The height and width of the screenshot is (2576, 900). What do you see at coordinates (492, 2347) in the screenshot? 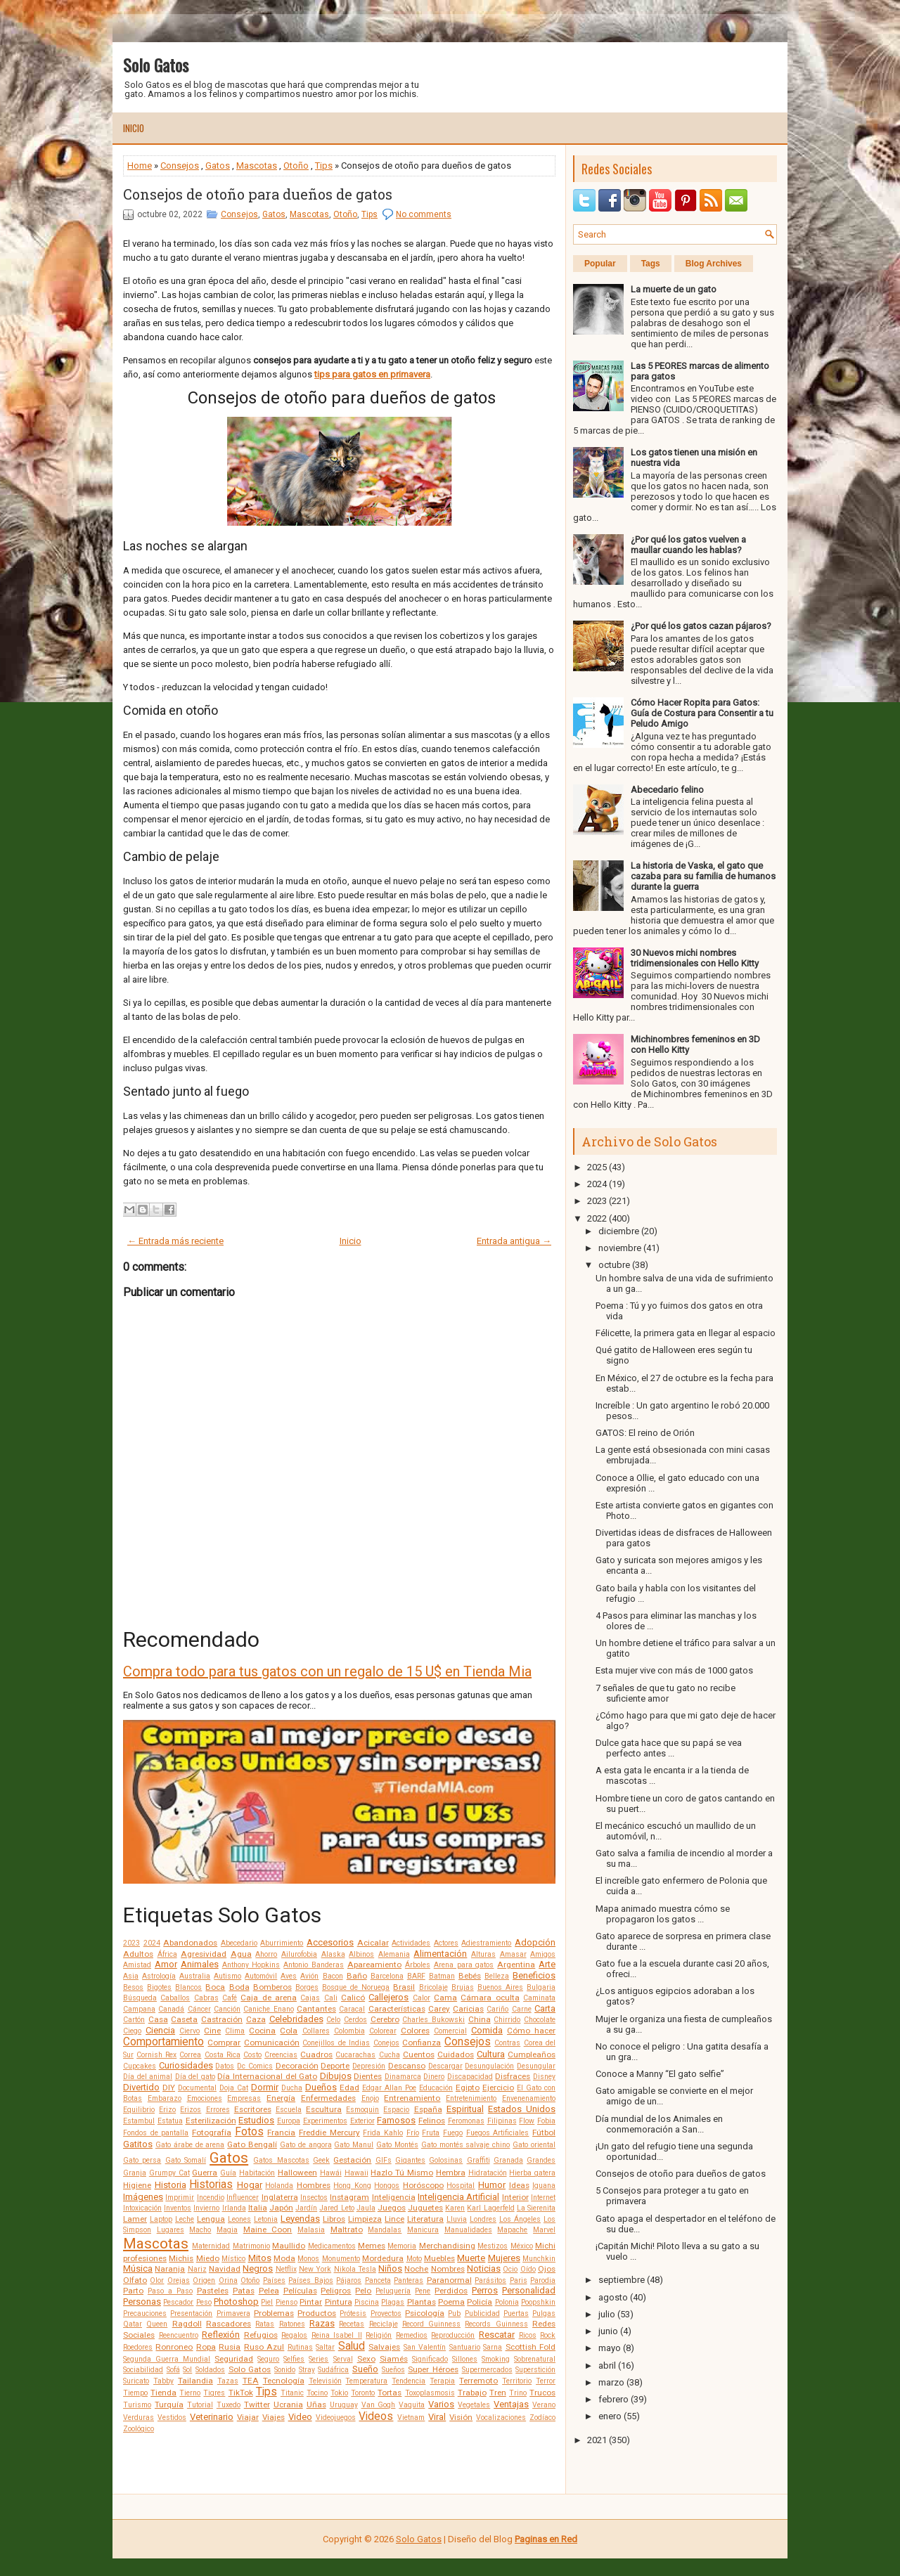
I see `Sarna` at bounding box center [492, 2347].